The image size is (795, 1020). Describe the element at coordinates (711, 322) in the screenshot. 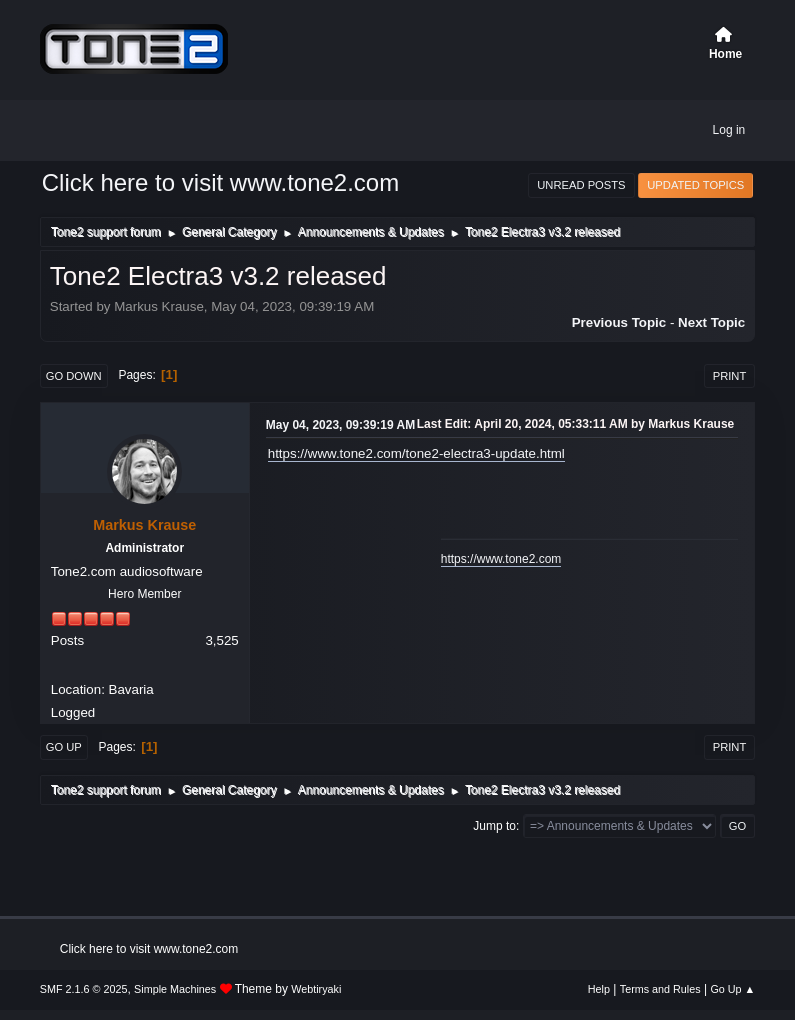

I see `Next topic` at that location.